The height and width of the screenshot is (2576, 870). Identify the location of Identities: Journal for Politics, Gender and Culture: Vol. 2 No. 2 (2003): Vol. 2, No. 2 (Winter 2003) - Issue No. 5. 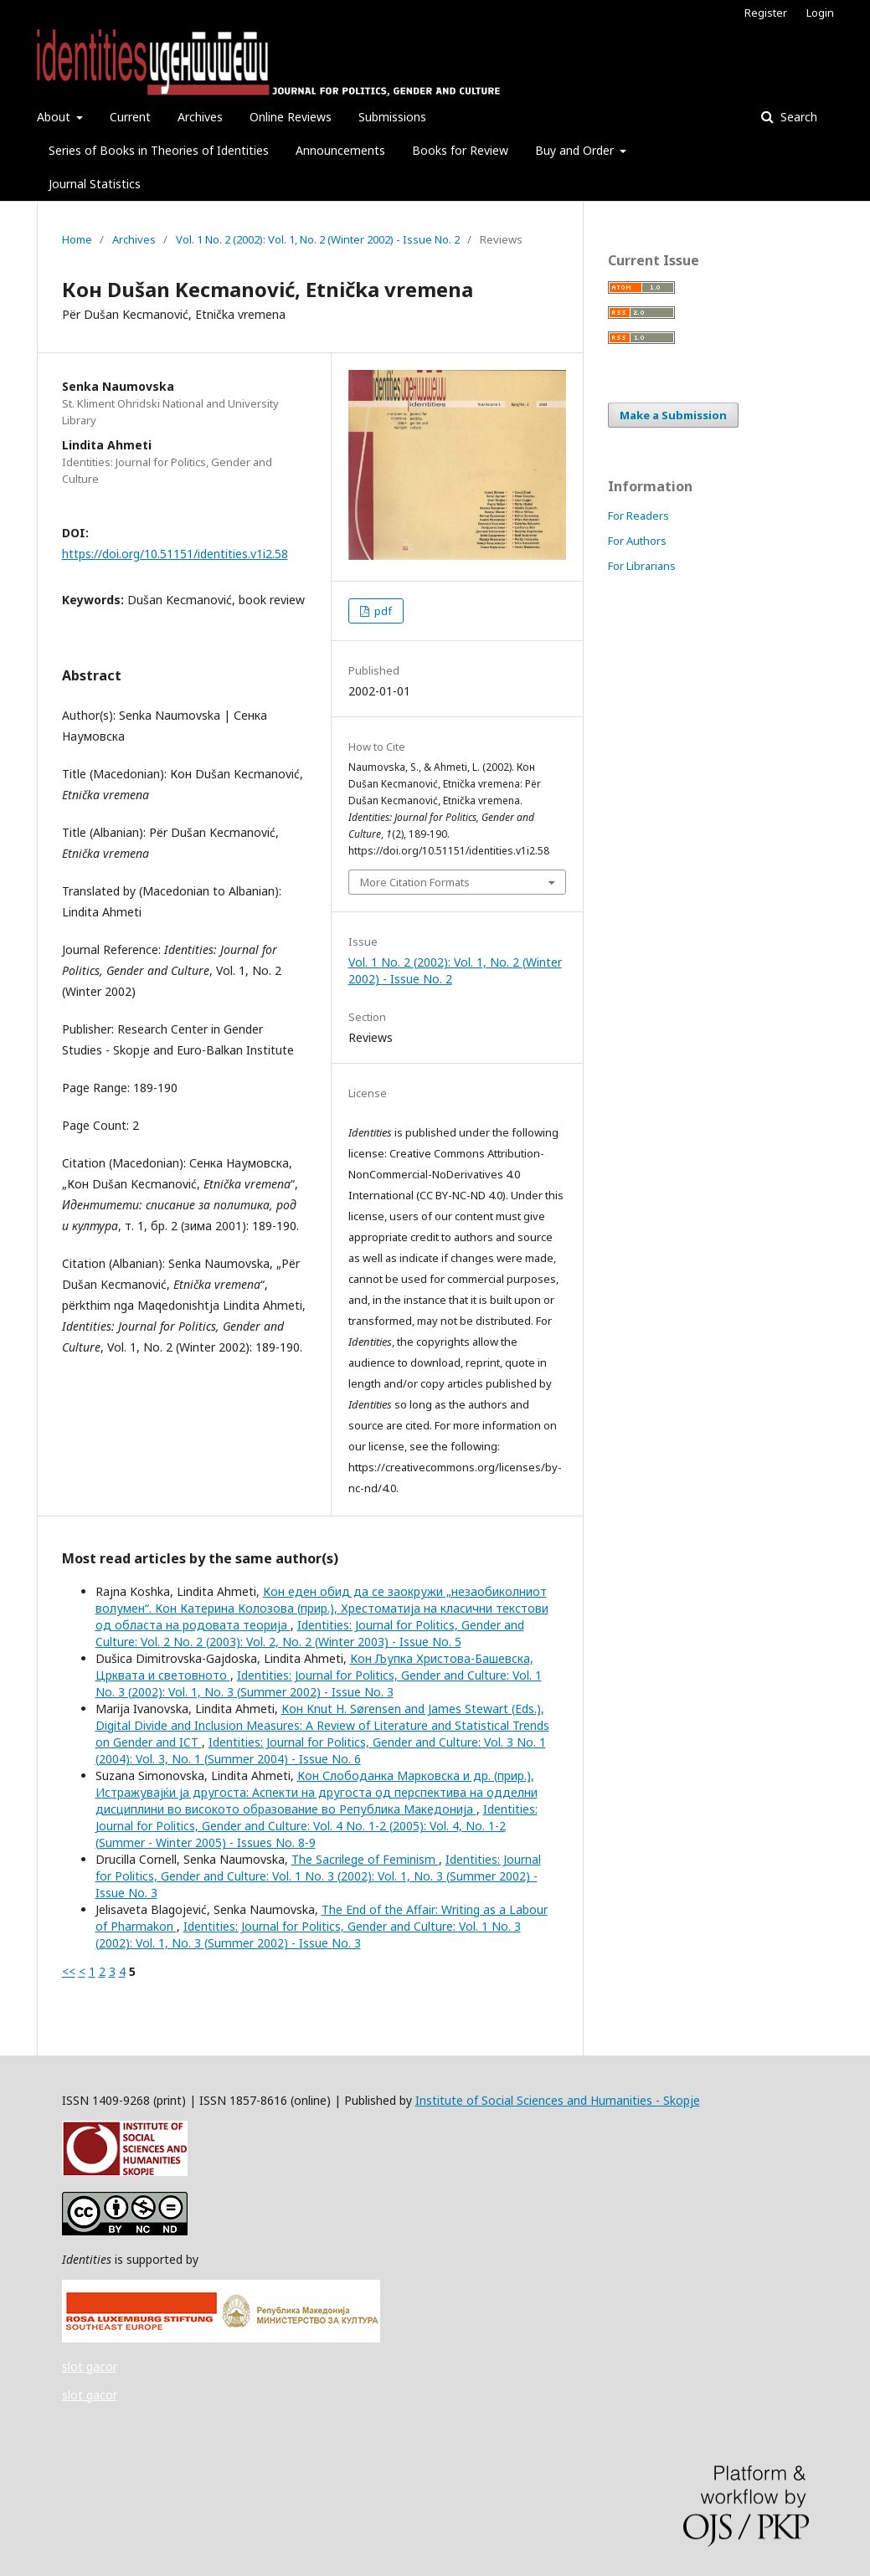
(309, 1633).